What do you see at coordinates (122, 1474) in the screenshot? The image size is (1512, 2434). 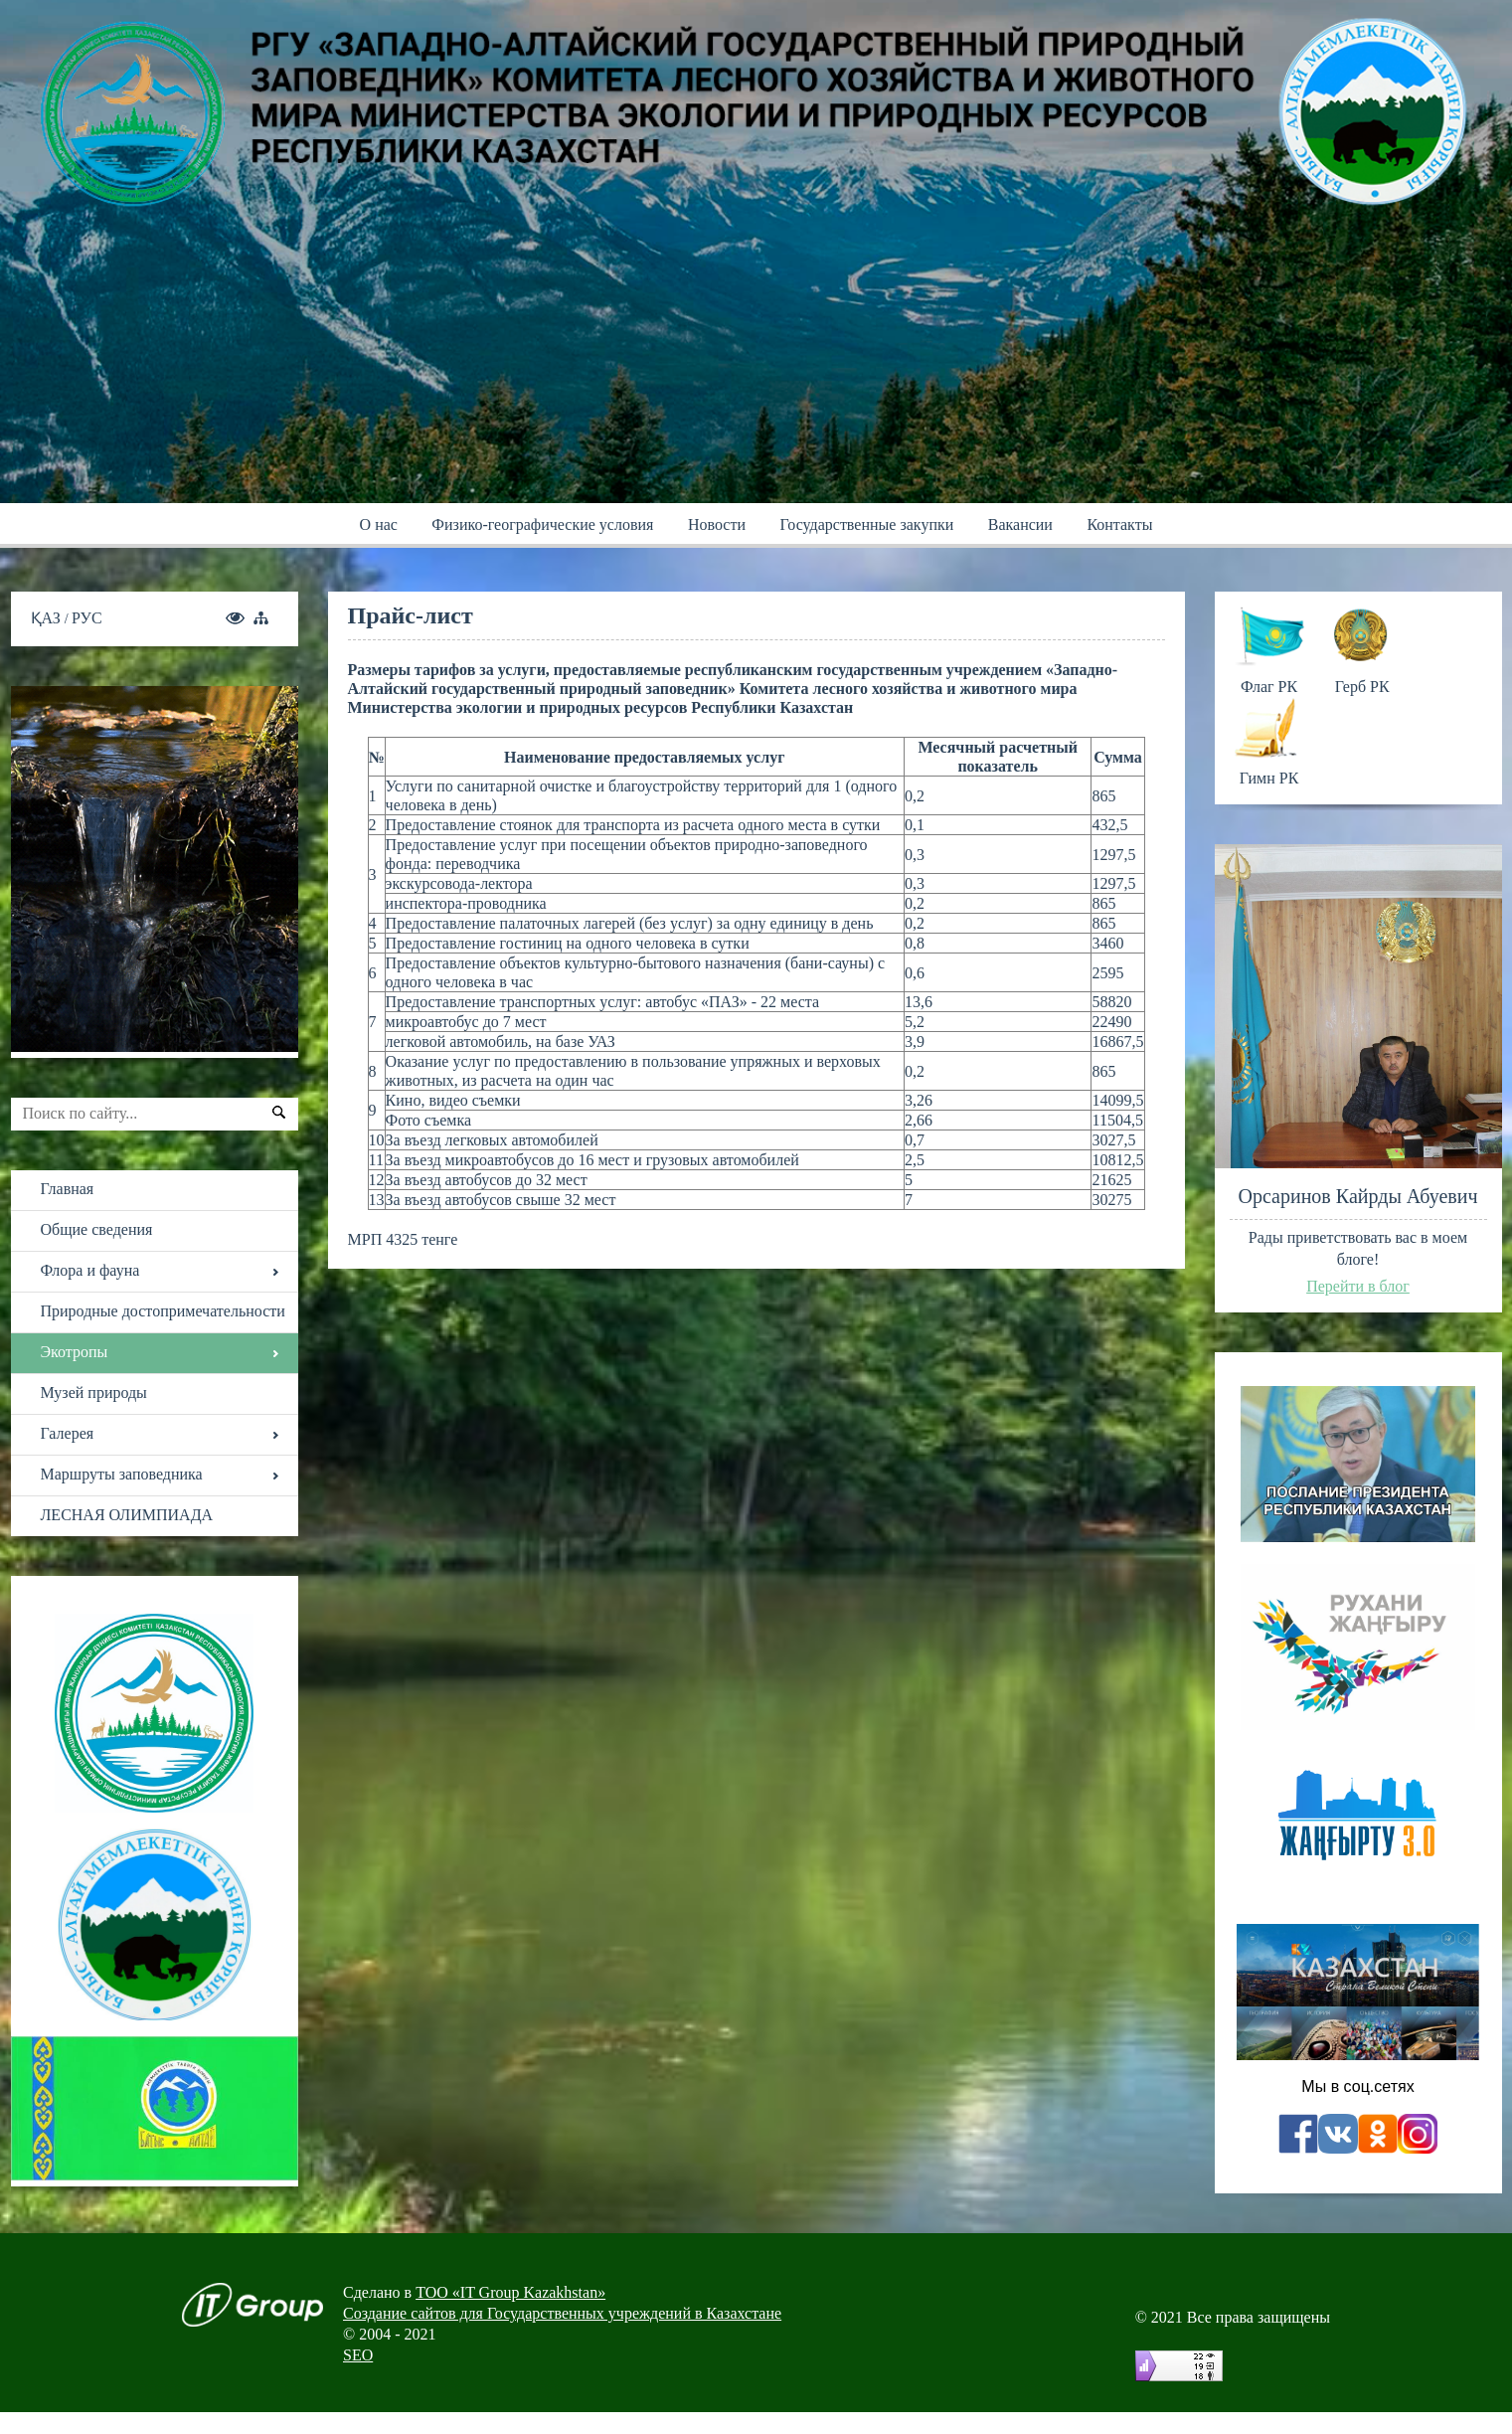 I see `Маршруты заповедника` at bounding box center [122, 1474].